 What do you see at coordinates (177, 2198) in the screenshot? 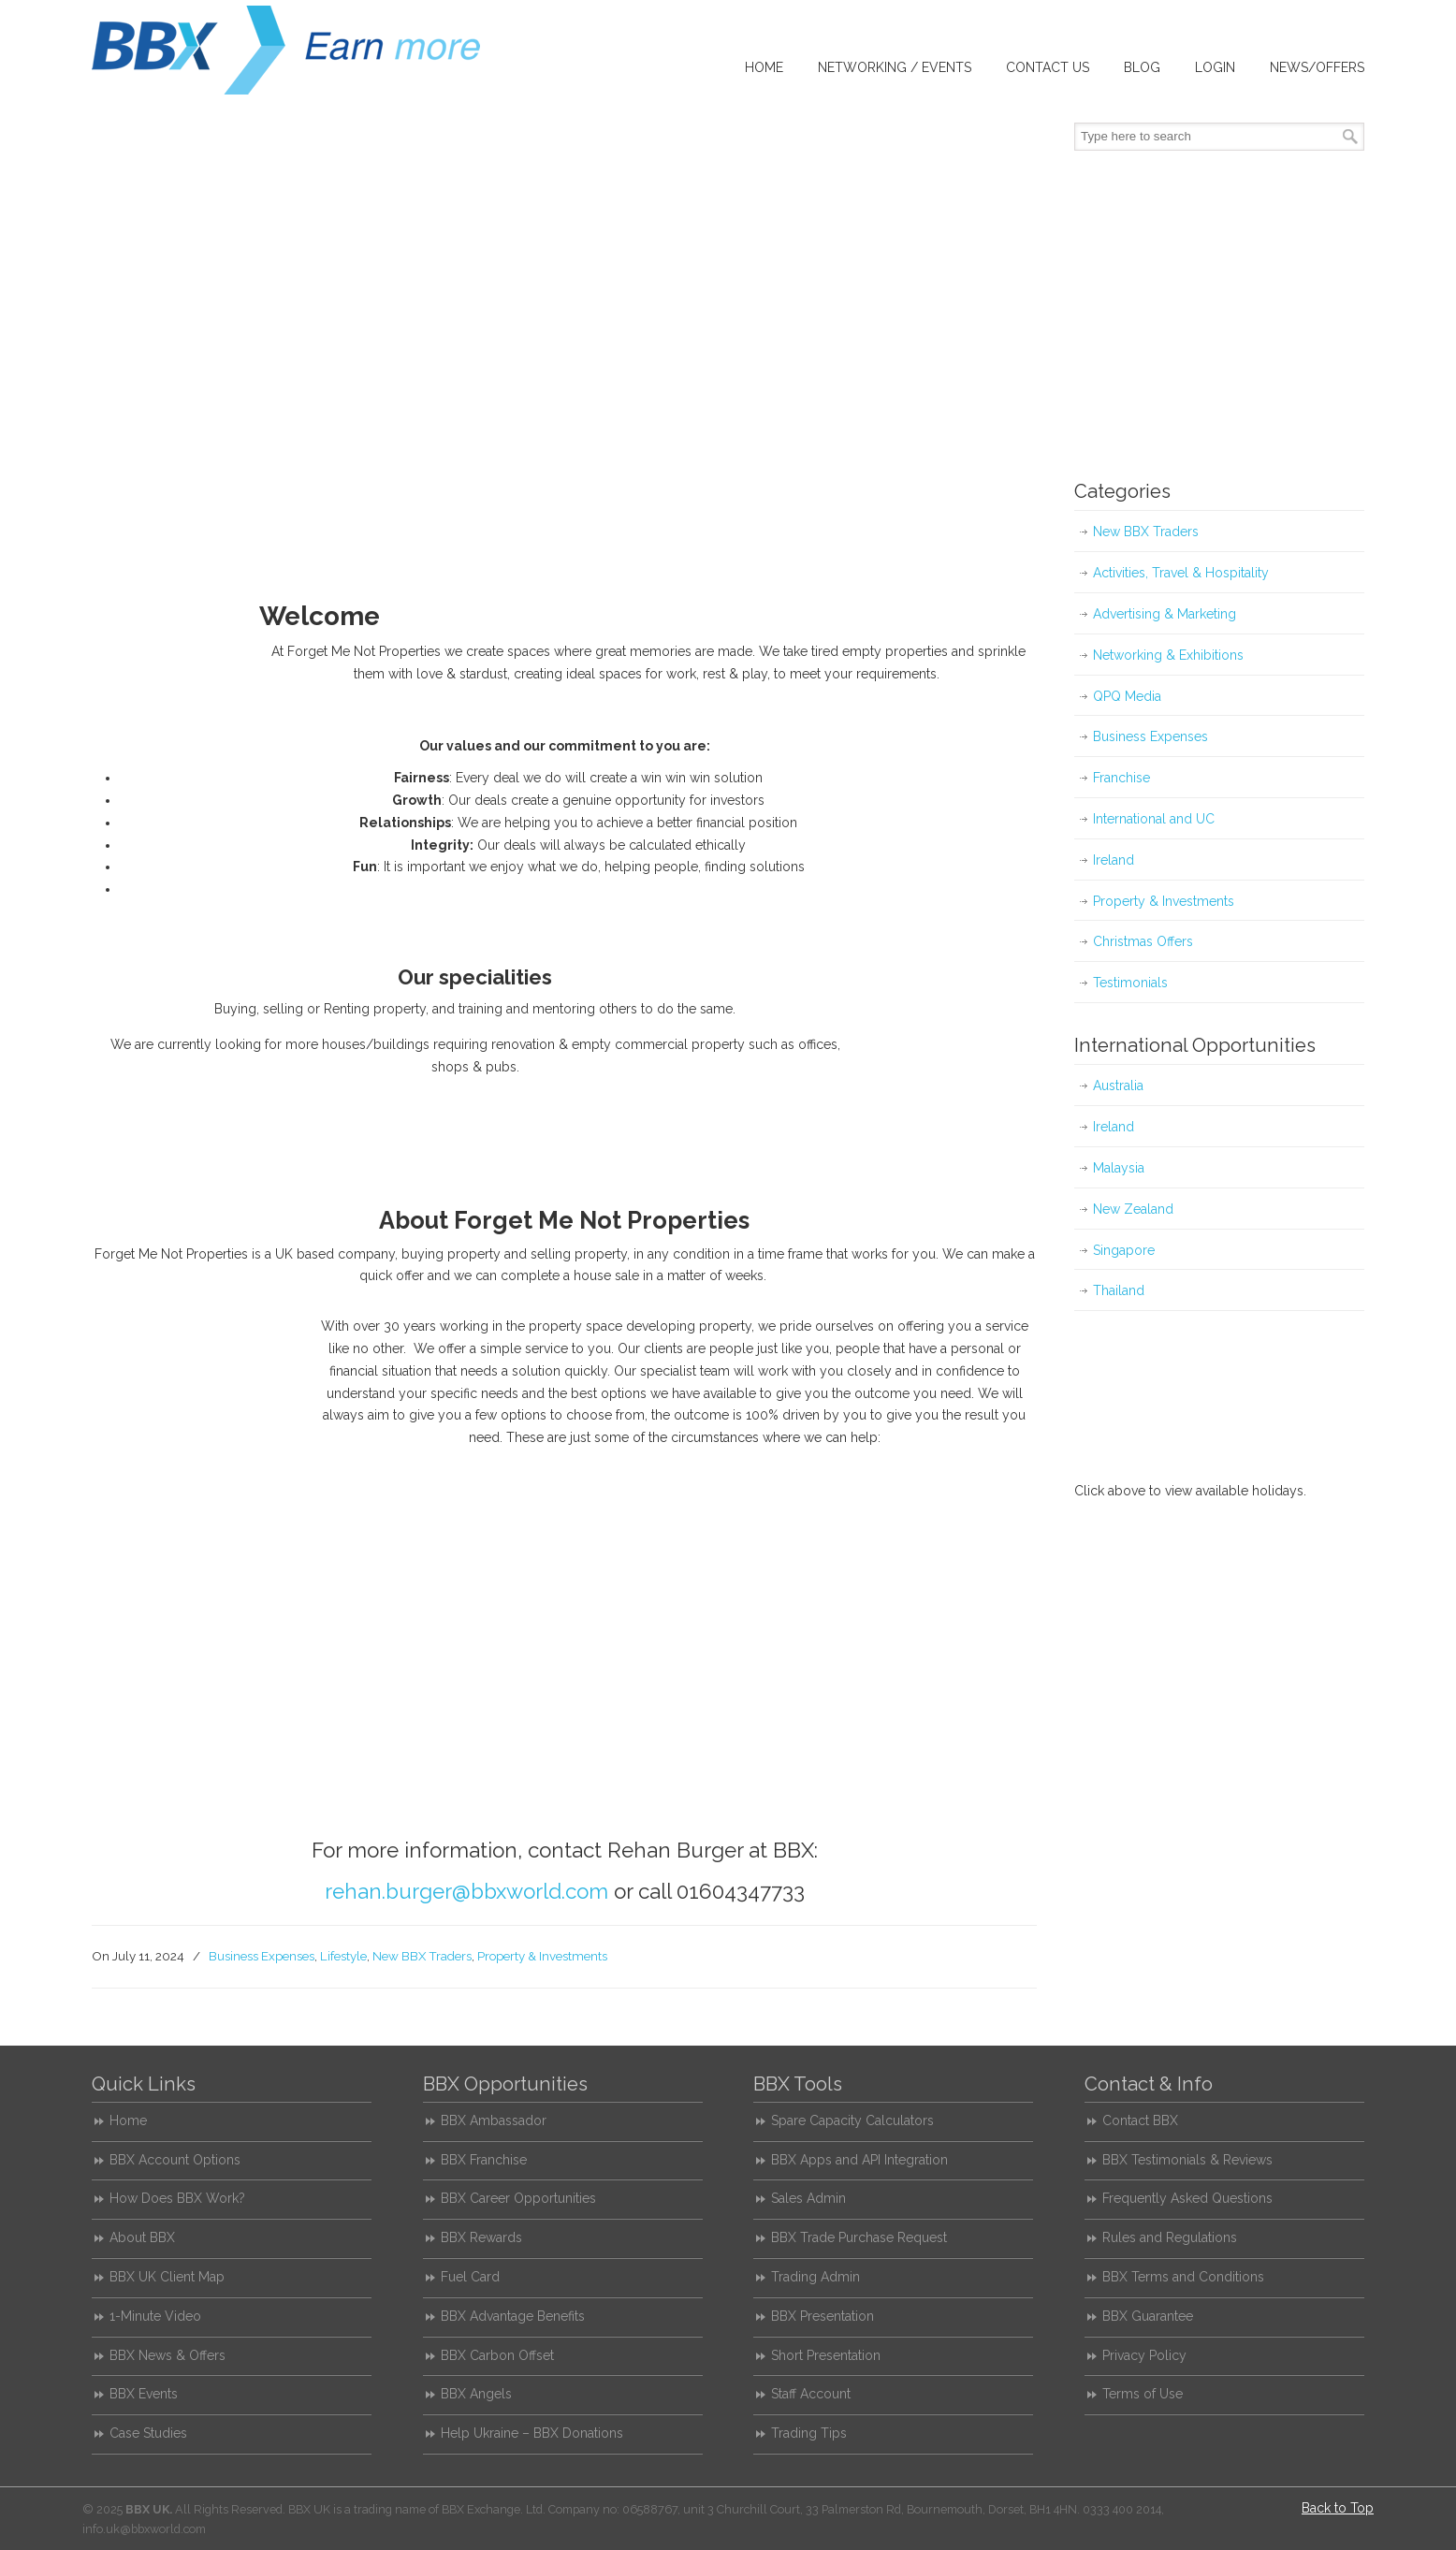
I see `How Does BBX Work?` at bounding box center [177, 2198].